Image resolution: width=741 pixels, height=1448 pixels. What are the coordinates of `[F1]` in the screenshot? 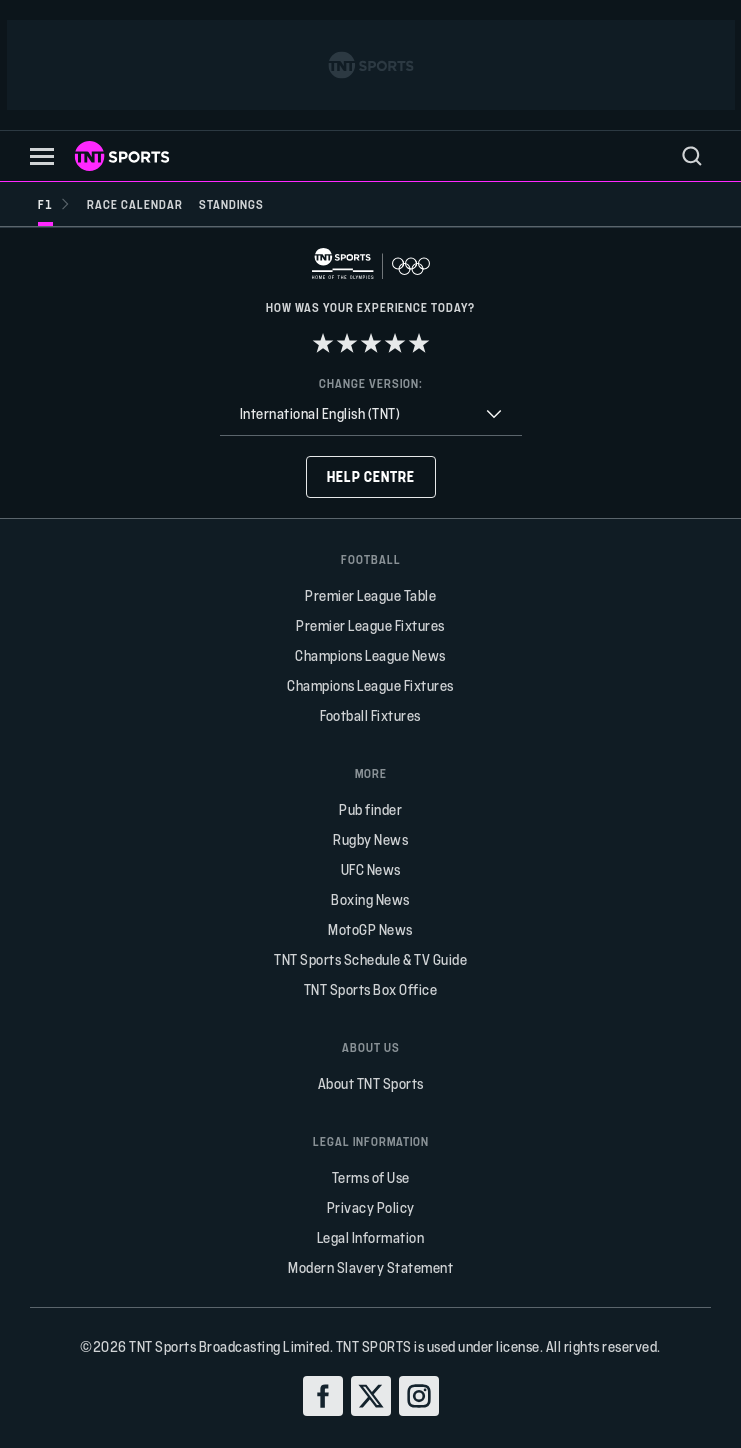 It's located at (54, 204).